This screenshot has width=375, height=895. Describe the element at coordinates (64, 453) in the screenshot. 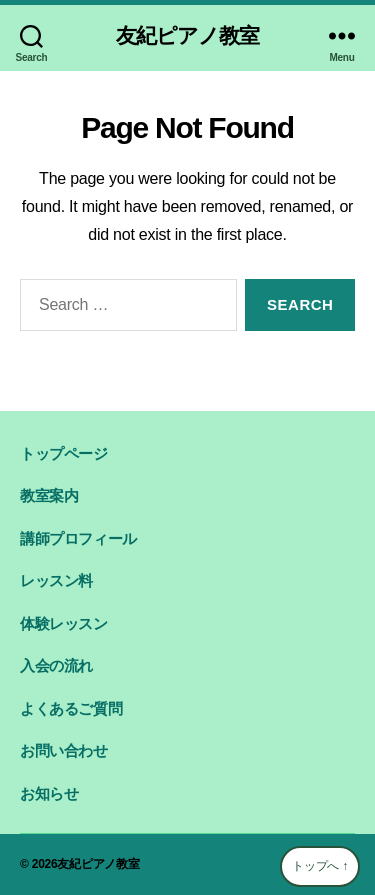

I see `トップページ` at that location.